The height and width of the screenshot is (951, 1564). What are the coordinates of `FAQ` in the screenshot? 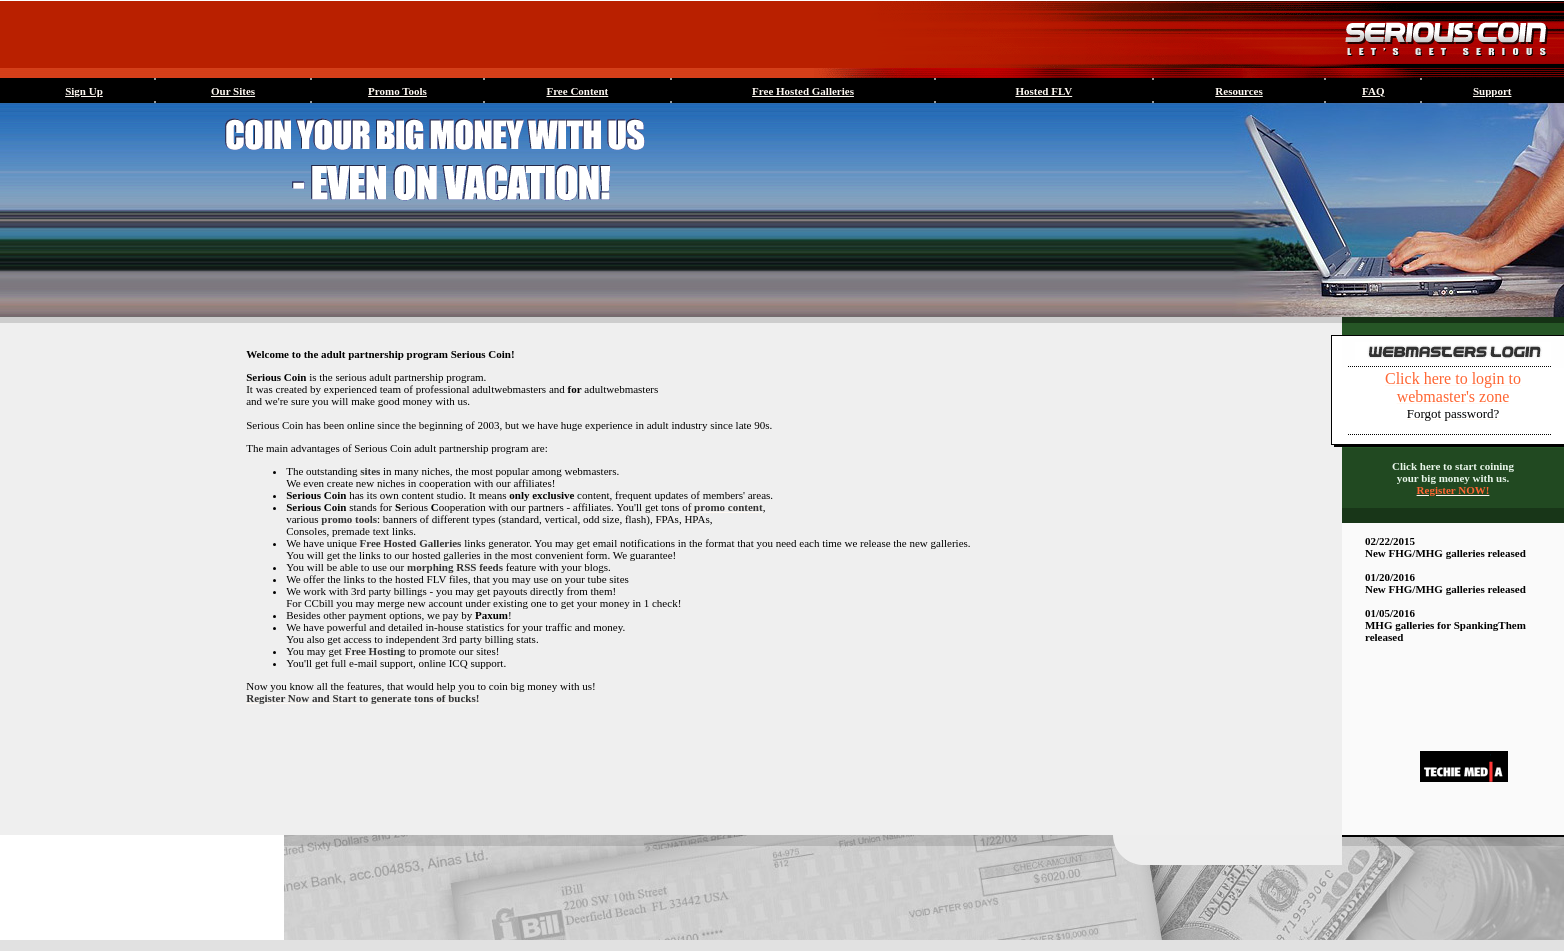 It's located at (1373, 91).